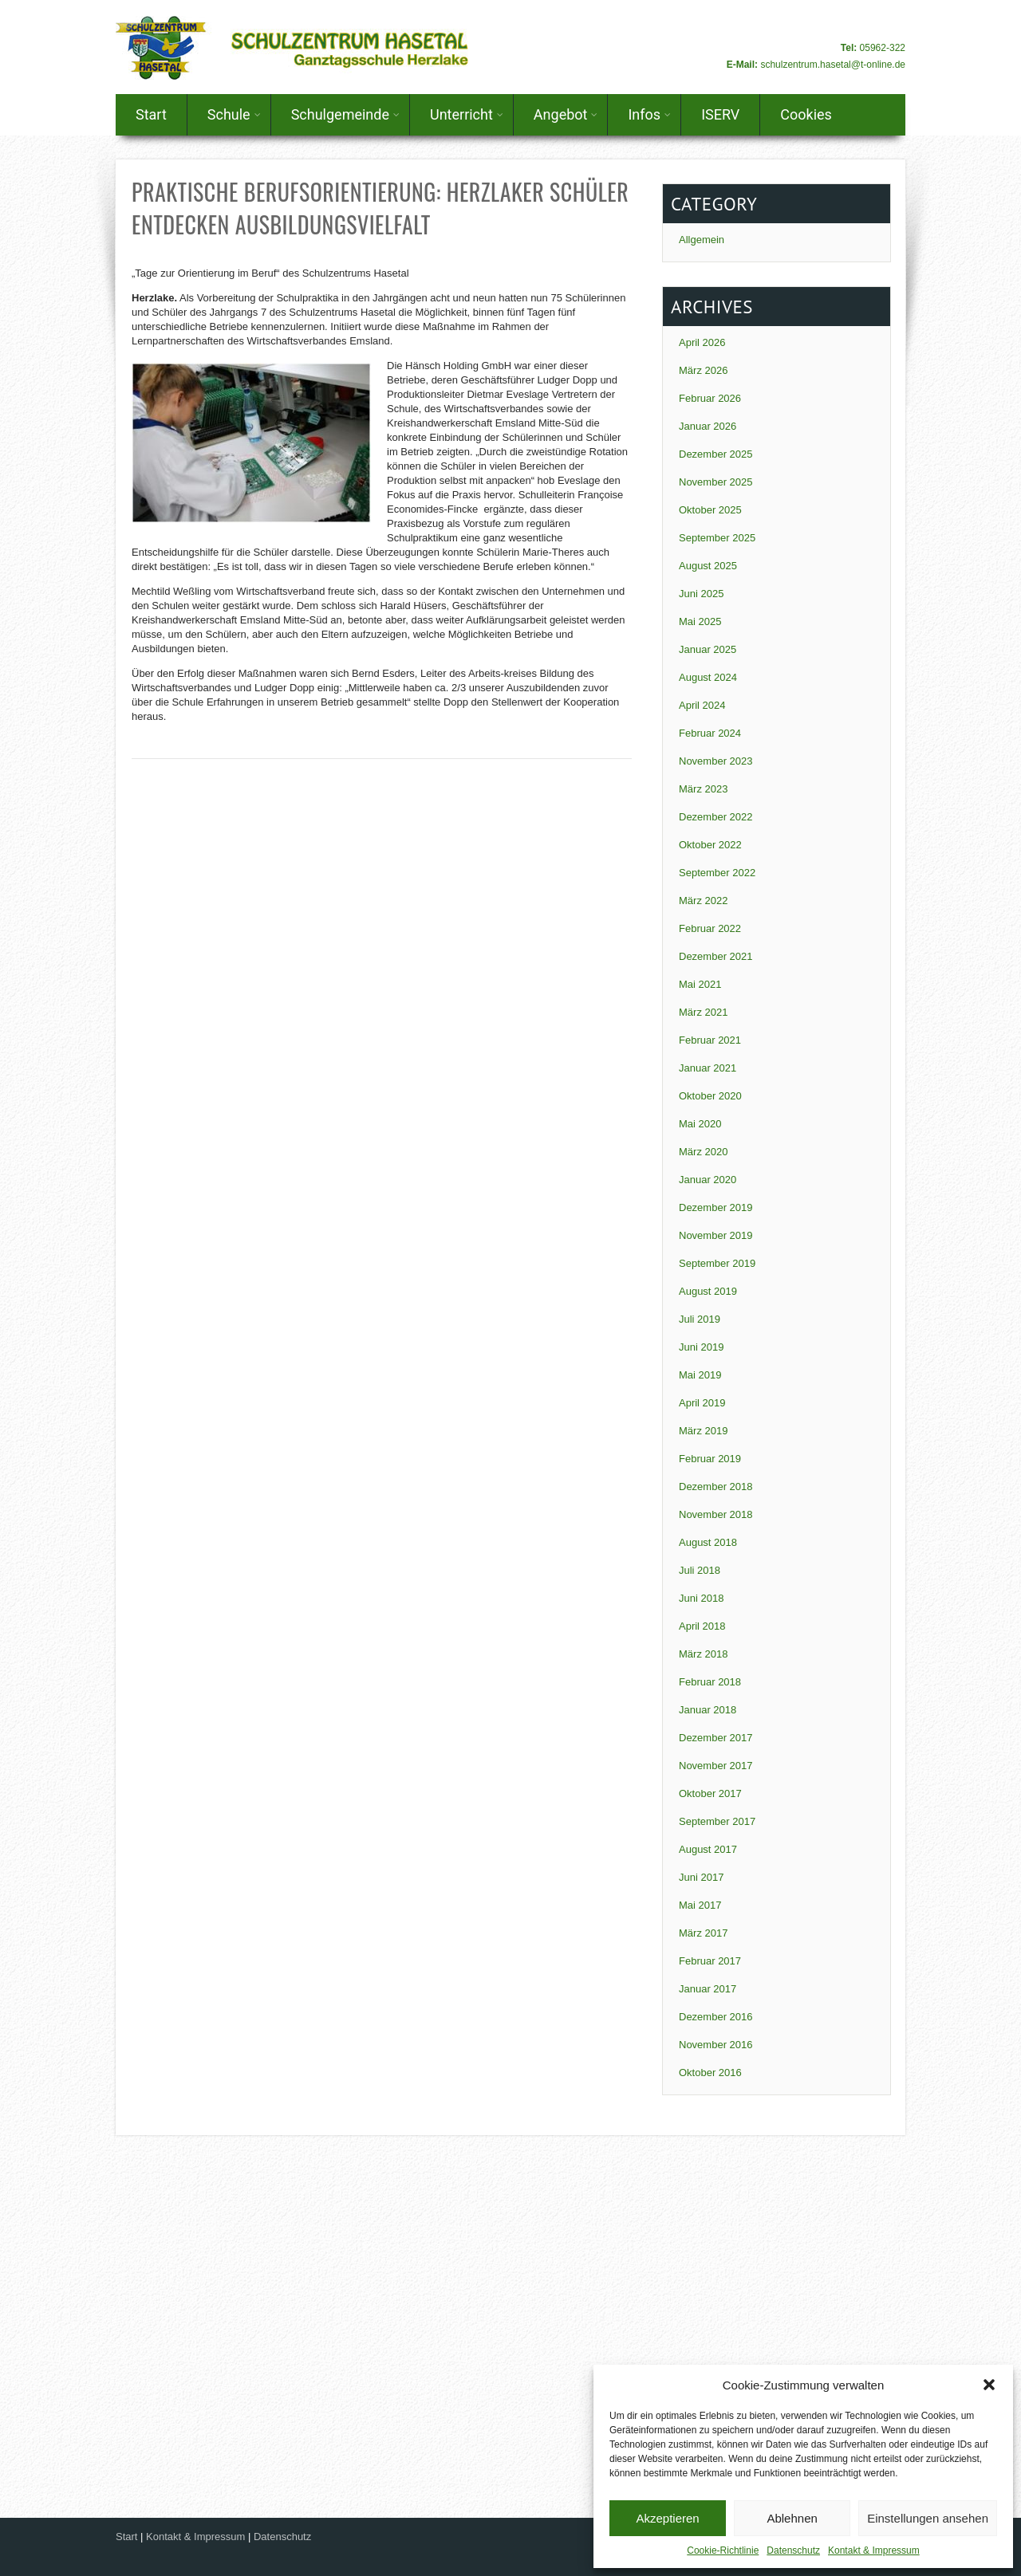 Image resolution: width=1021 pixels, height=2576 pixels. What do you see at coordinates (806, 114) in the screenshot?
I see `Cookies` at bounding box center [806, 114].